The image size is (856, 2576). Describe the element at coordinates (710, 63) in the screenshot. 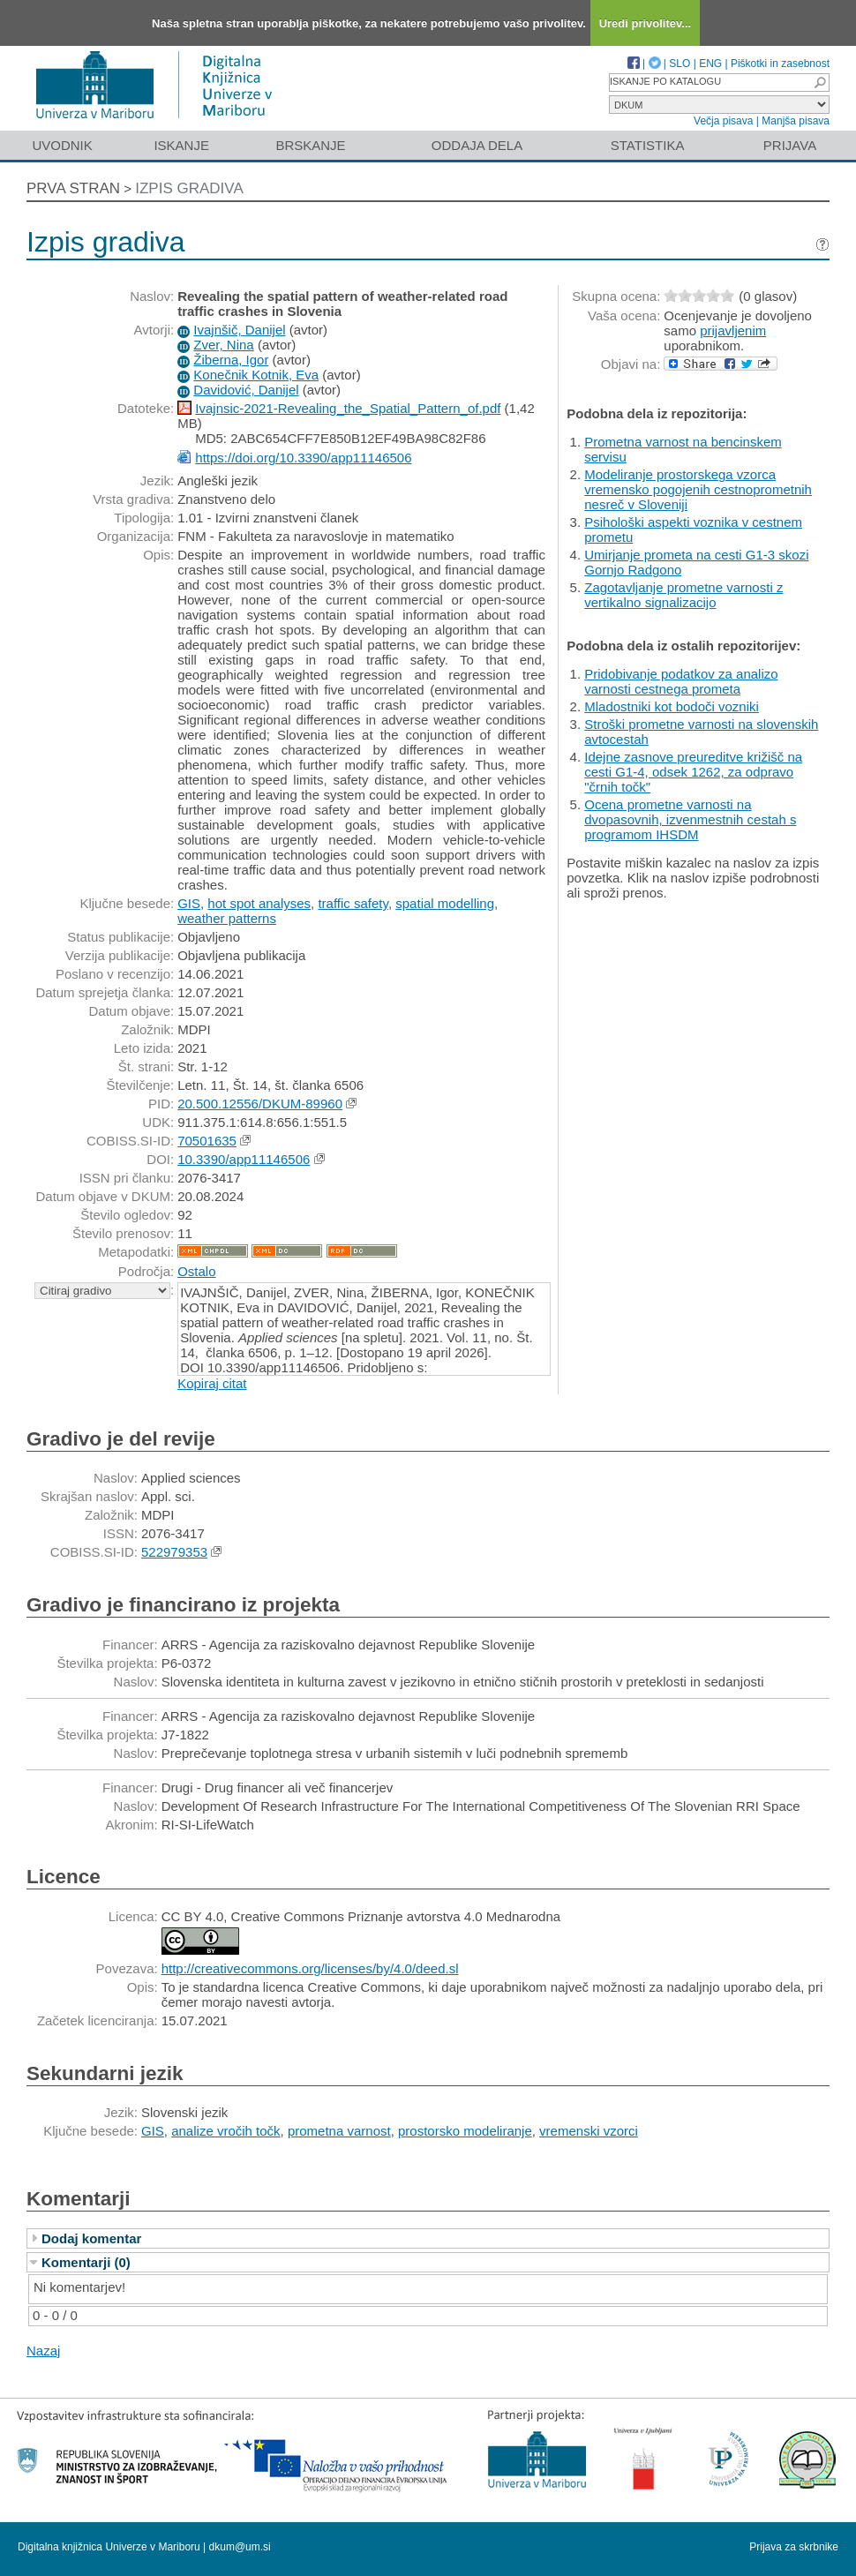

I see `ENG` at that location.